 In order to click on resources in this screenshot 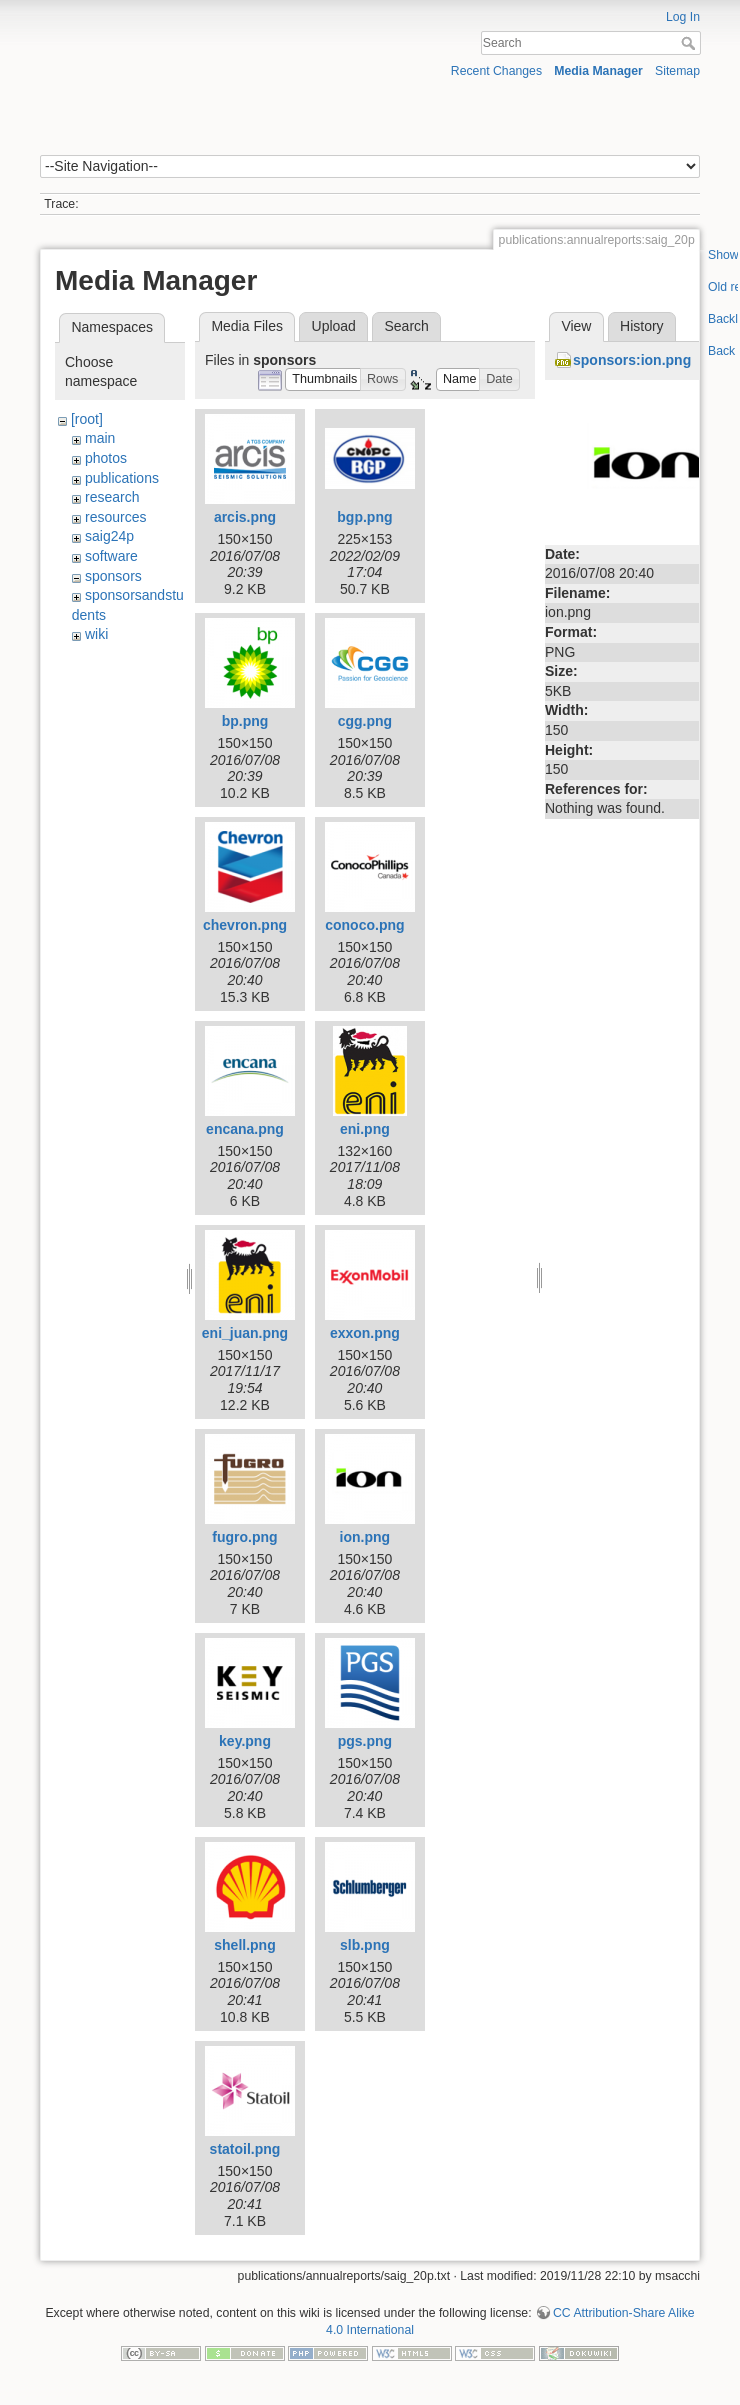, I will do `click(115, 517)`.